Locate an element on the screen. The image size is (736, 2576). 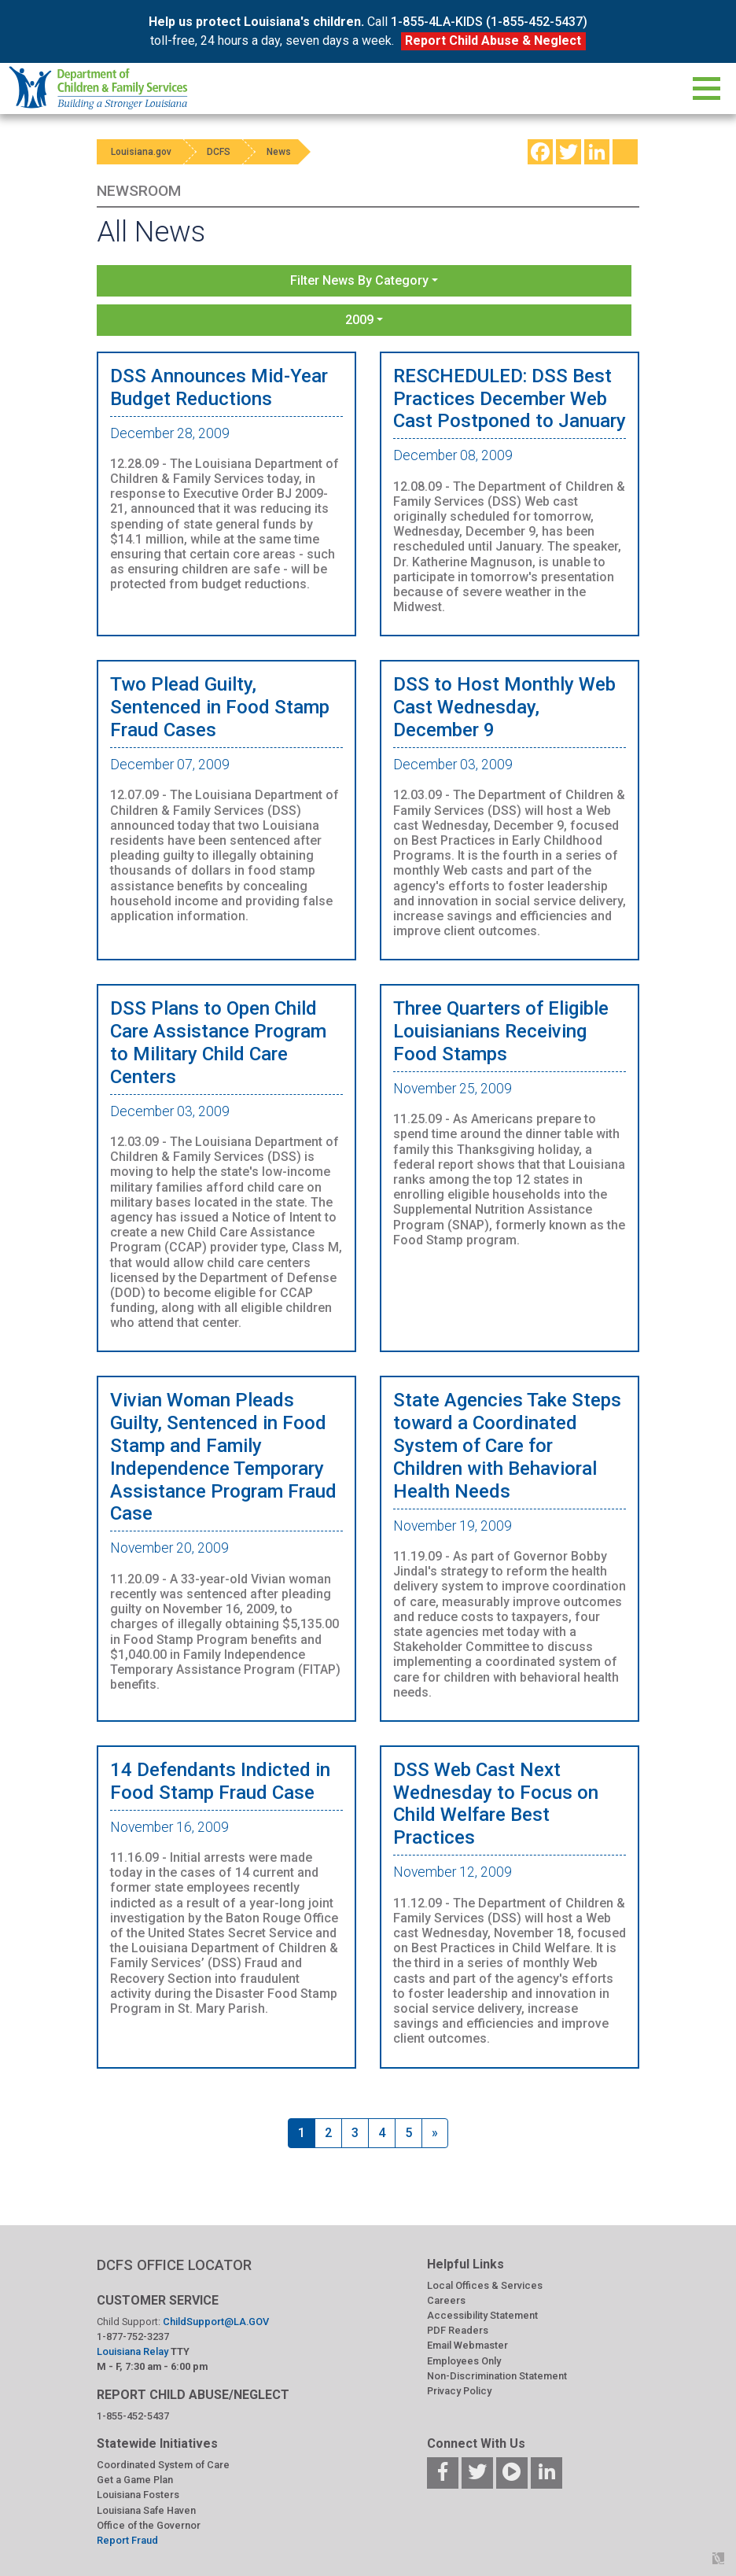
Local Offices & Services is located at coordinates (485, 2285).